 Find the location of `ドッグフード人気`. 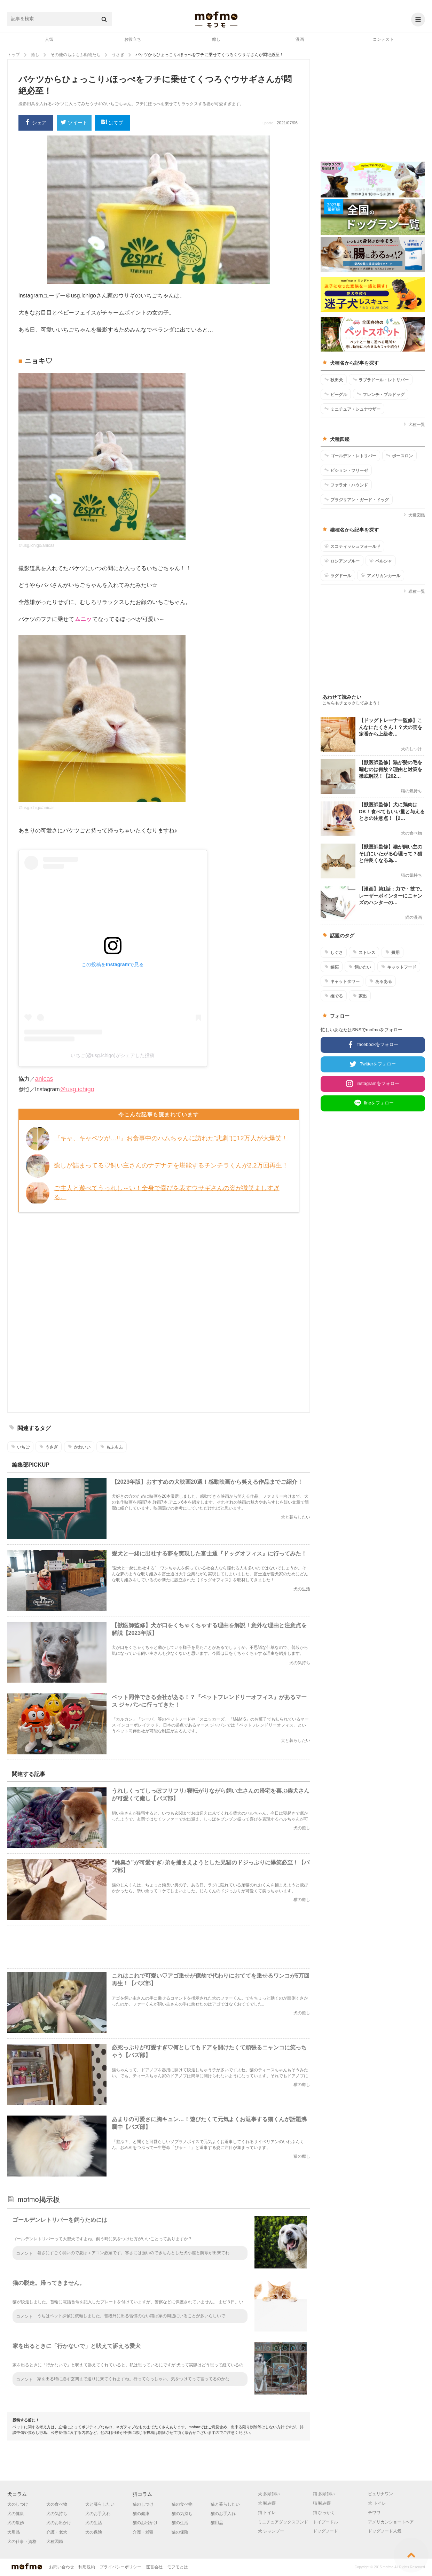

ドッグフード人気 is located at coordinates (384, 2531).